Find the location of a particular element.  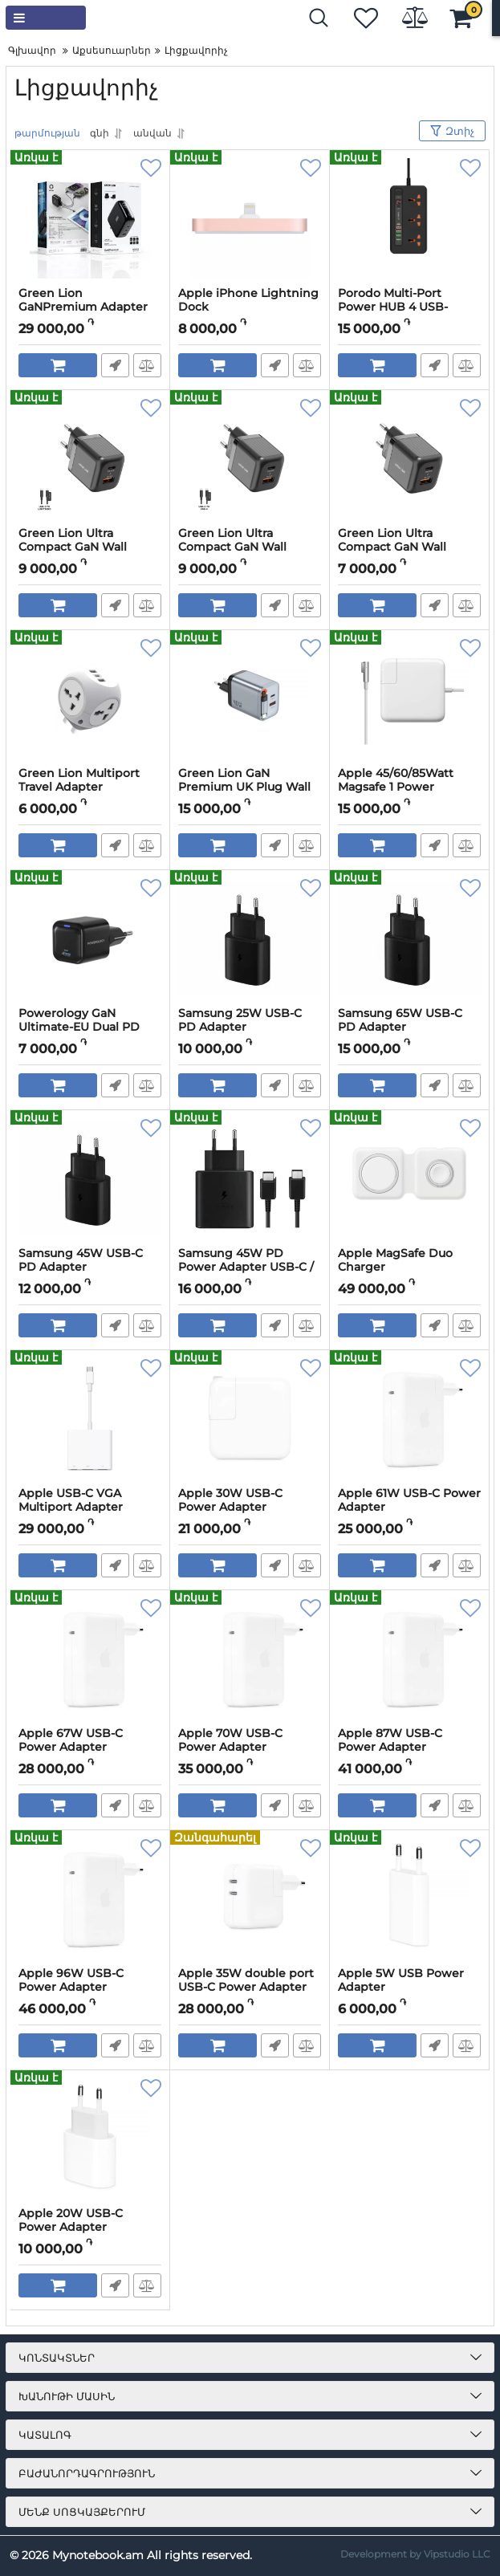

[Green Lion Multiport Travel Adapter] is located at coordinates (89, 698).